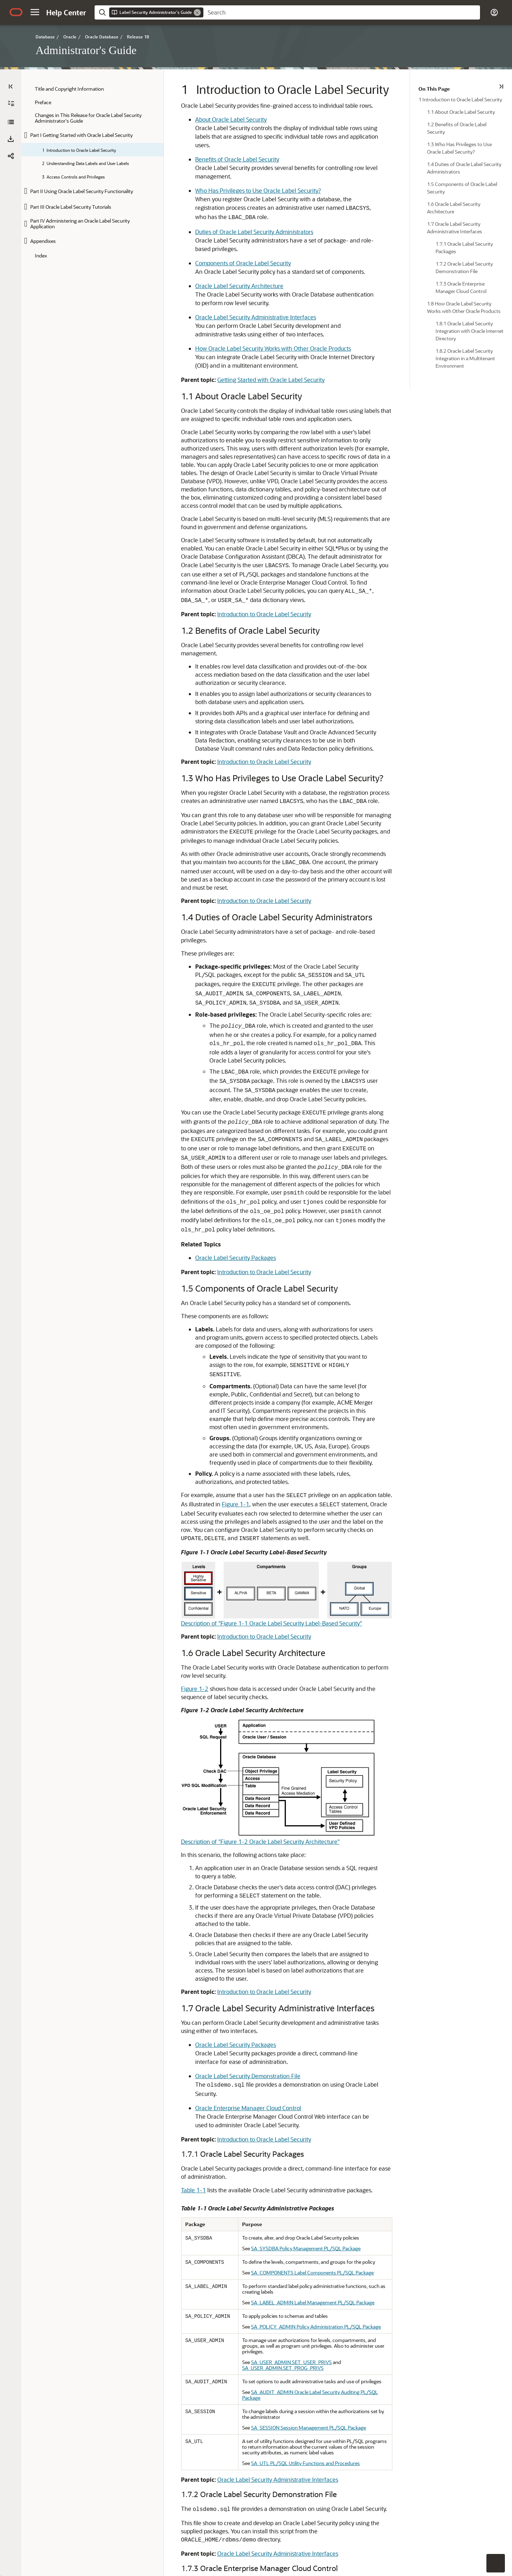  I want to click on SA_AUDIT_ADMIN Oracle Label Security Auditing PL/SQL Package, so click(298, 2043).